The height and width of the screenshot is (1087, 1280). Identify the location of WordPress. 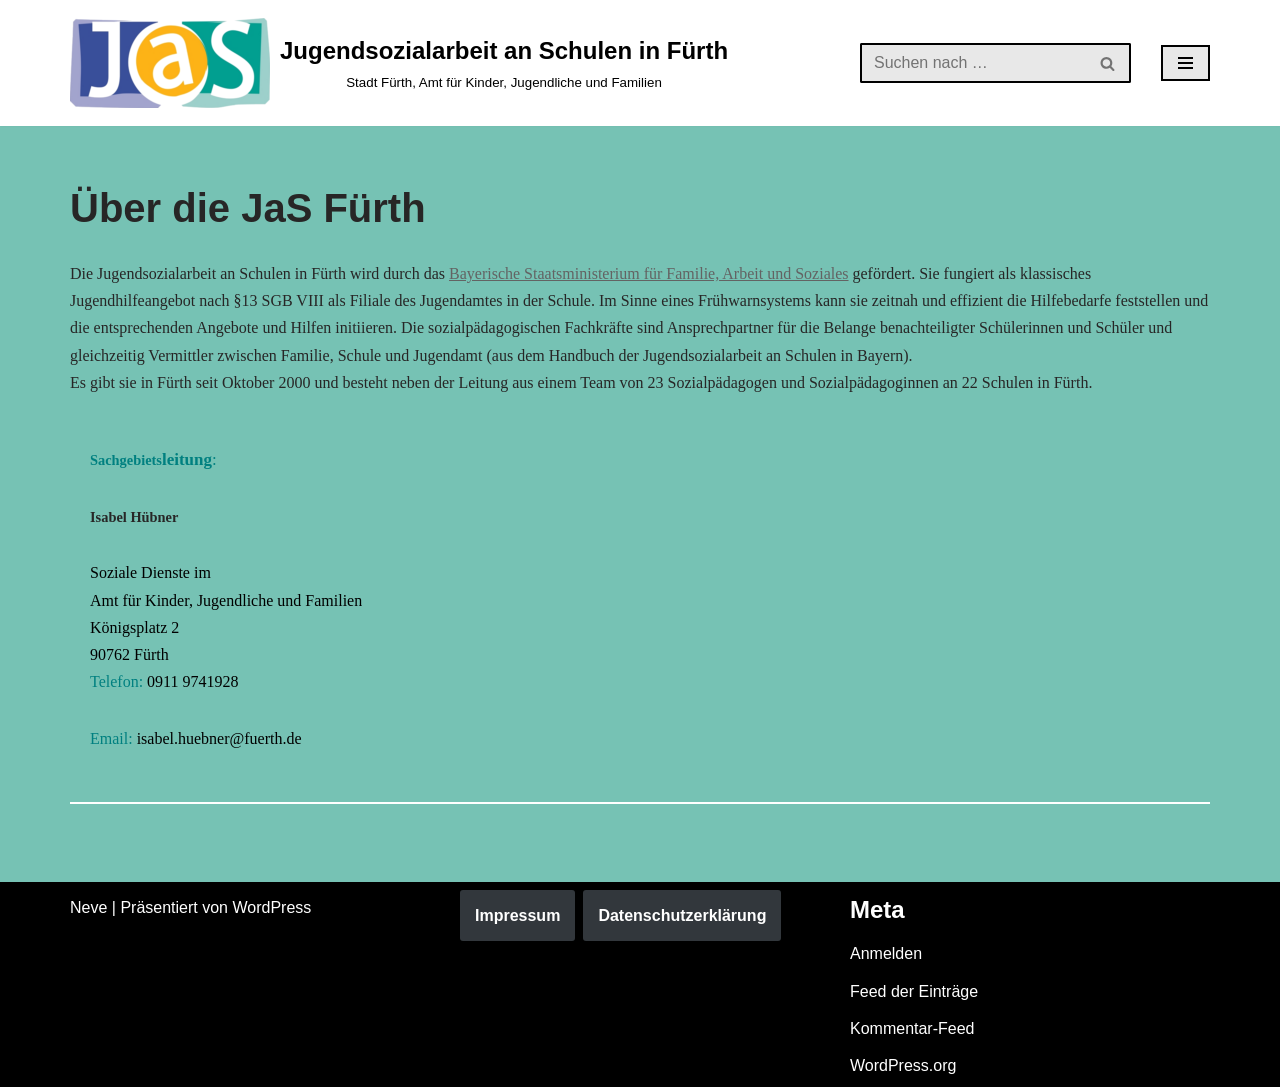
(271, 907).